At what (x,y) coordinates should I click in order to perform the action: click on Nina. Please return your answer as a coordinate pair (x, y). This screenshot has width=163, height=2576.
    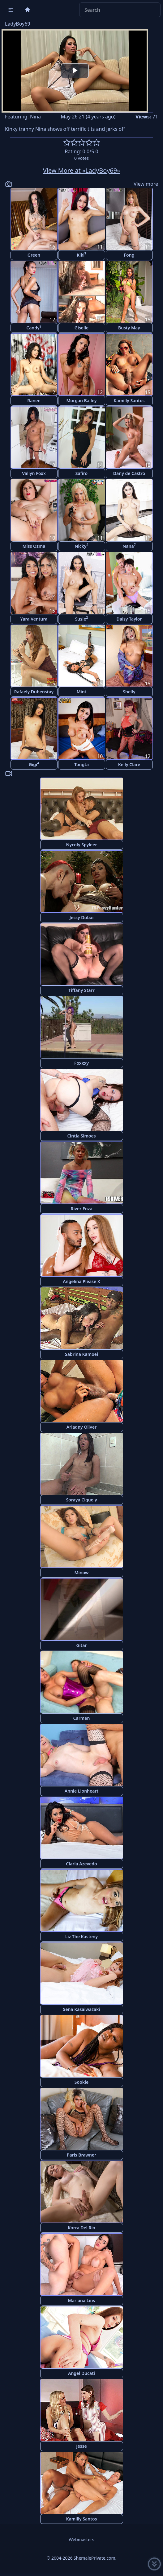
    Looking at the image, I should click on (35, 116).